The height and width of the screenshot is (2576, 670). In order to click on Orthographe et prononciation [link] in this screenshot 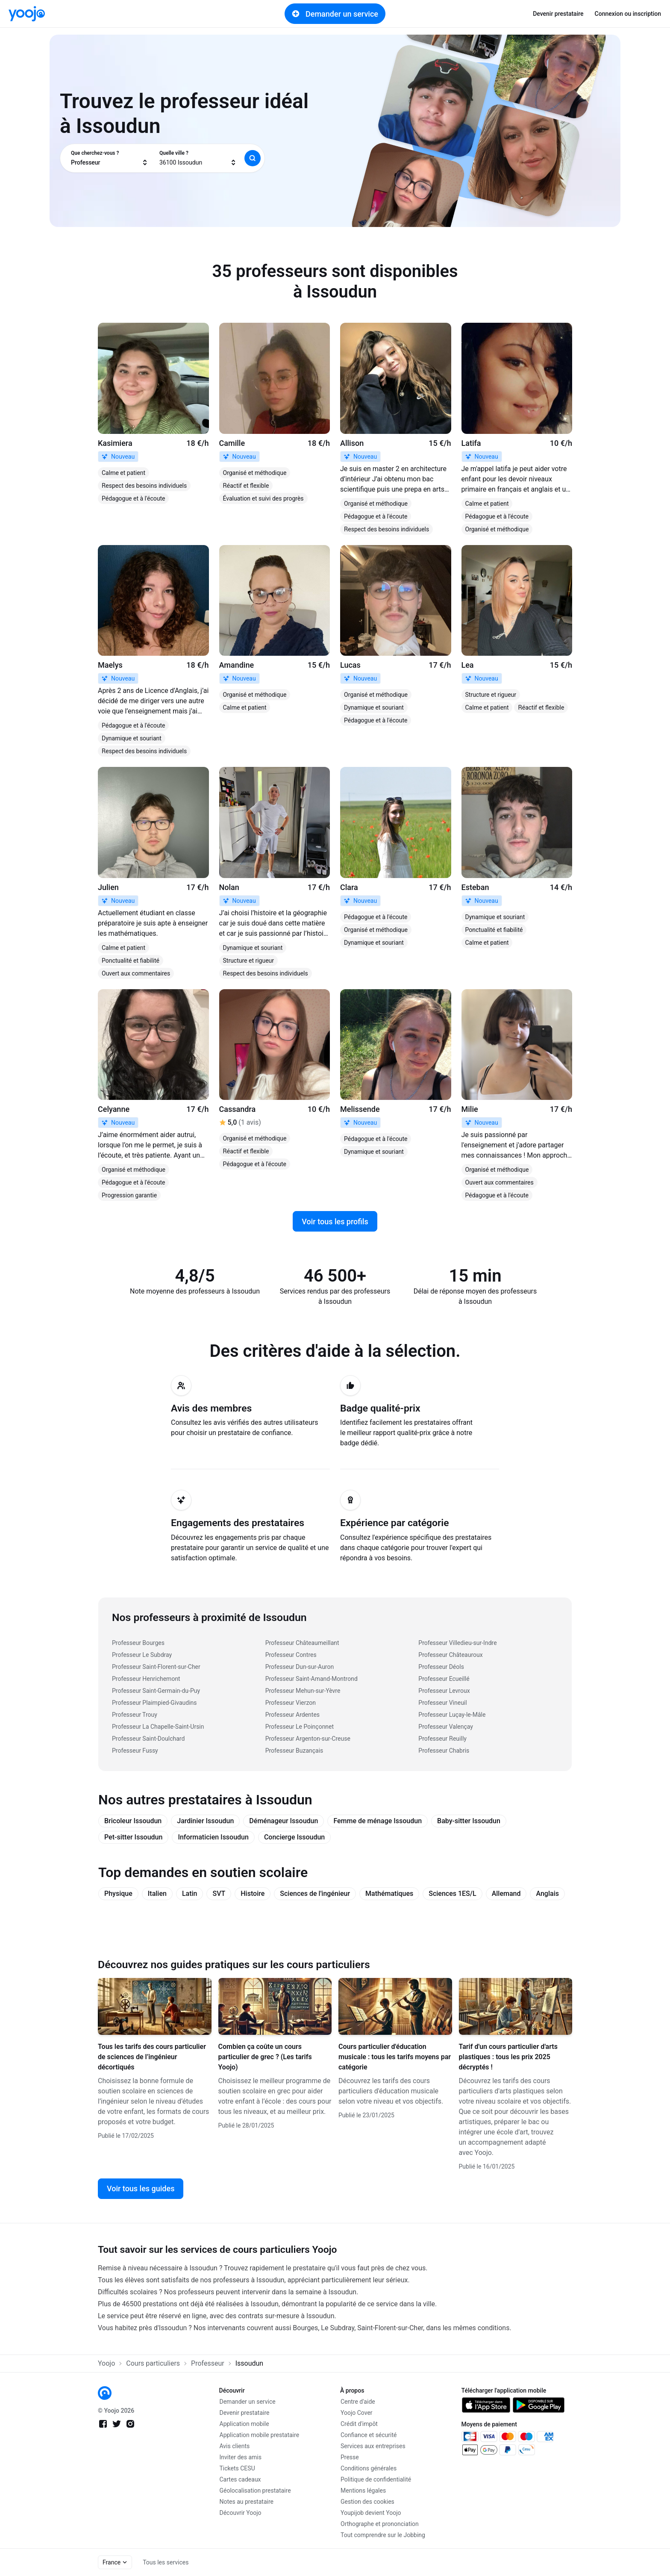, I will do `click(380, 2523)`.